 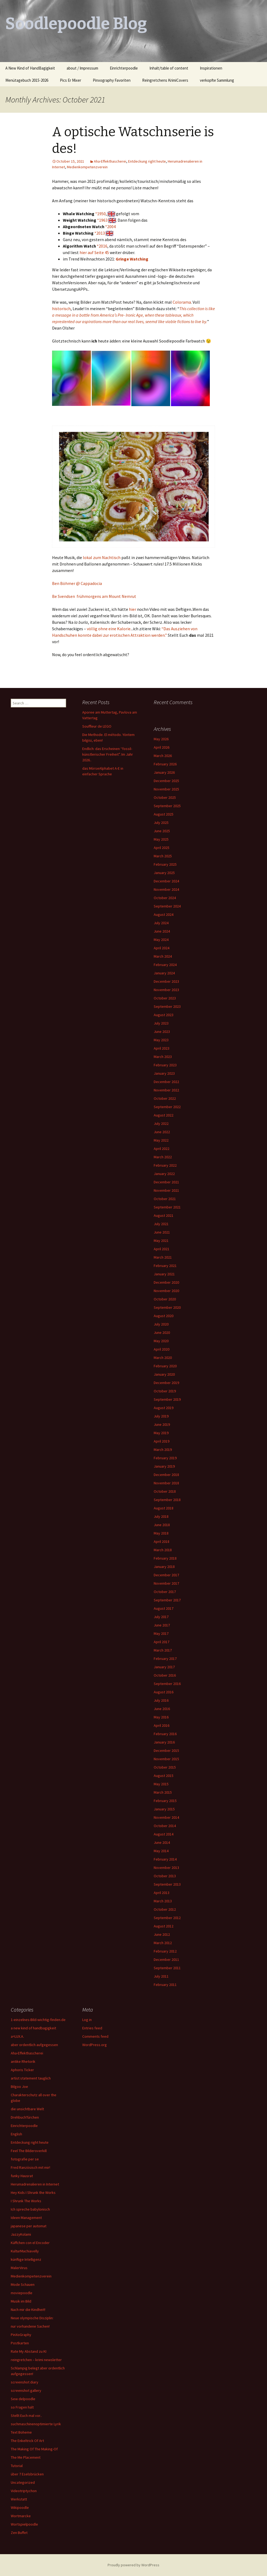 I want to click on screenshot diary, so click(x=24, y=2382).